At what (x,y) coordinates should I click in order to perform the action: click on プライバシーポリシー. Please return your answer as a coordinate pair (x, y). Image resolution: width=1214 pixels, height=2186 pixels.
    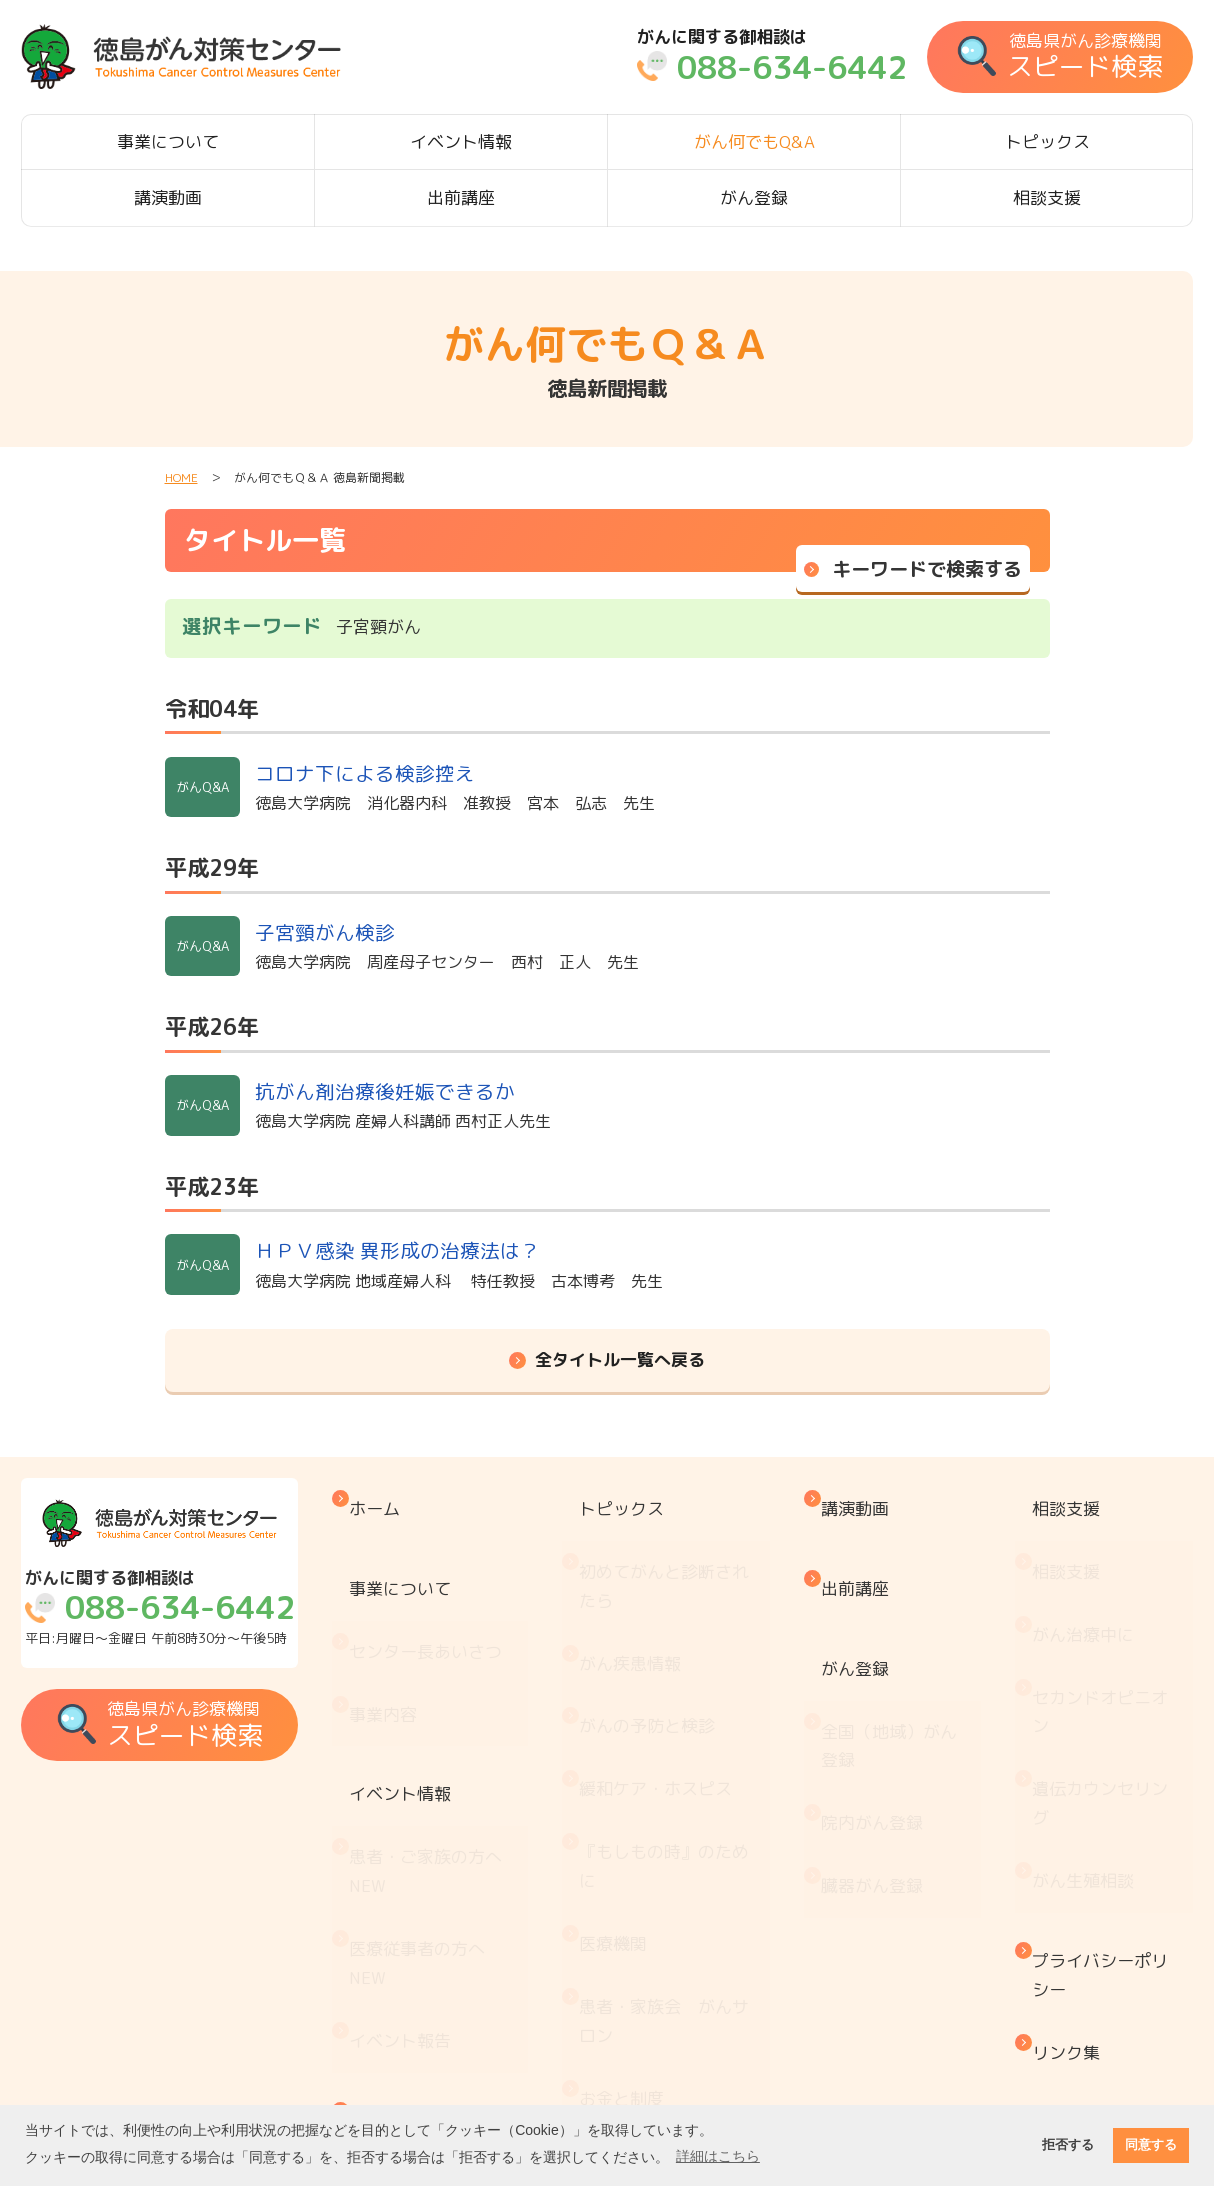
    Looking at the image, I should click on (1108, 1820).